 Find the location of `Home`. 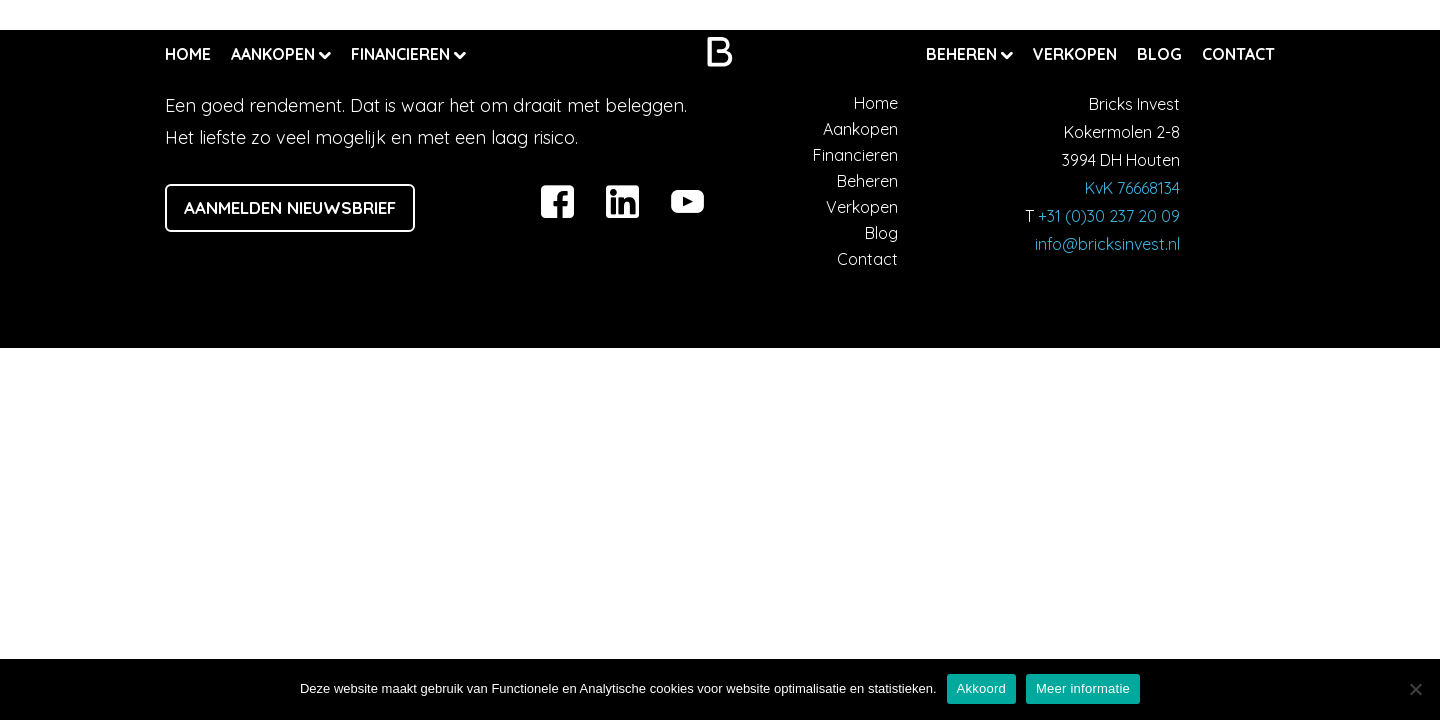

Home is located at coordinates (188, 54).